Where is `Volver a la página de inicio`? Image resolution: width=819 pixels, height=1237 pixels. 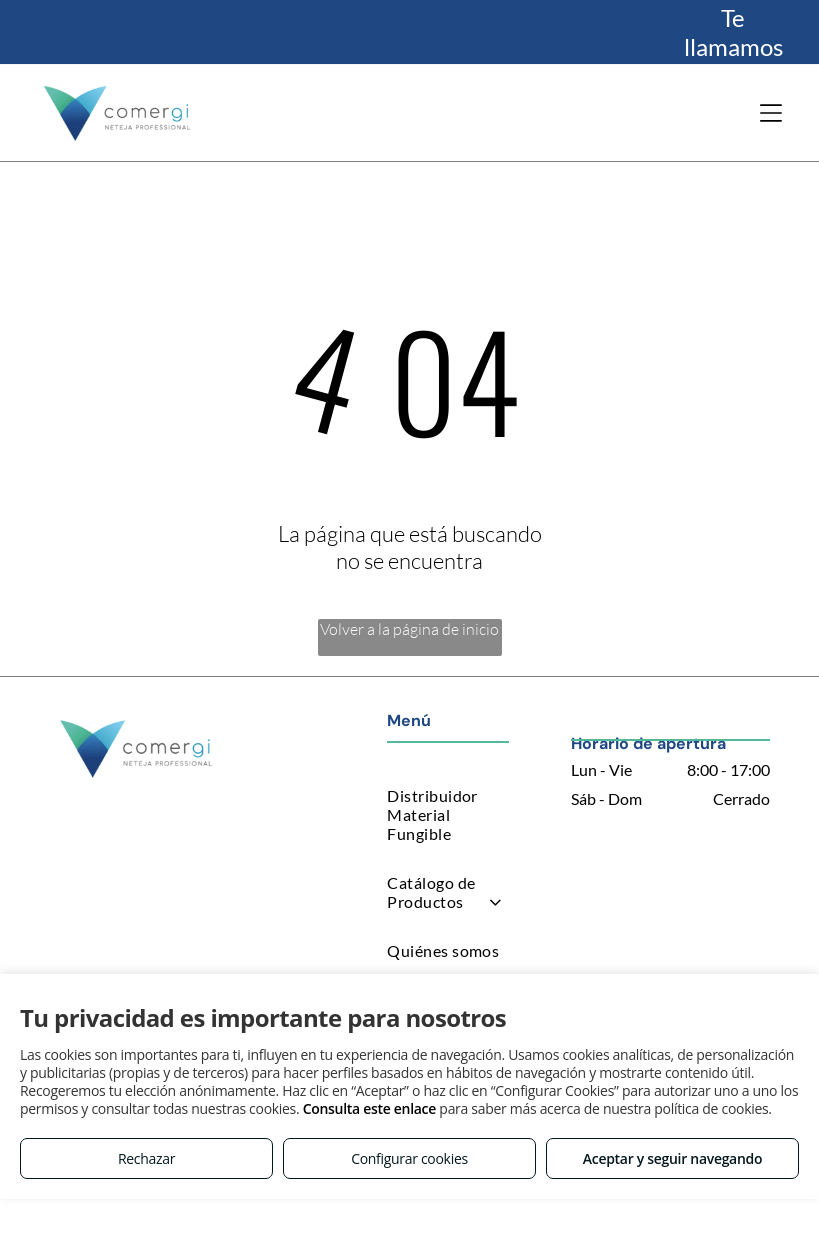 Volver a la página de inicio is located at coordinates (409, 629).